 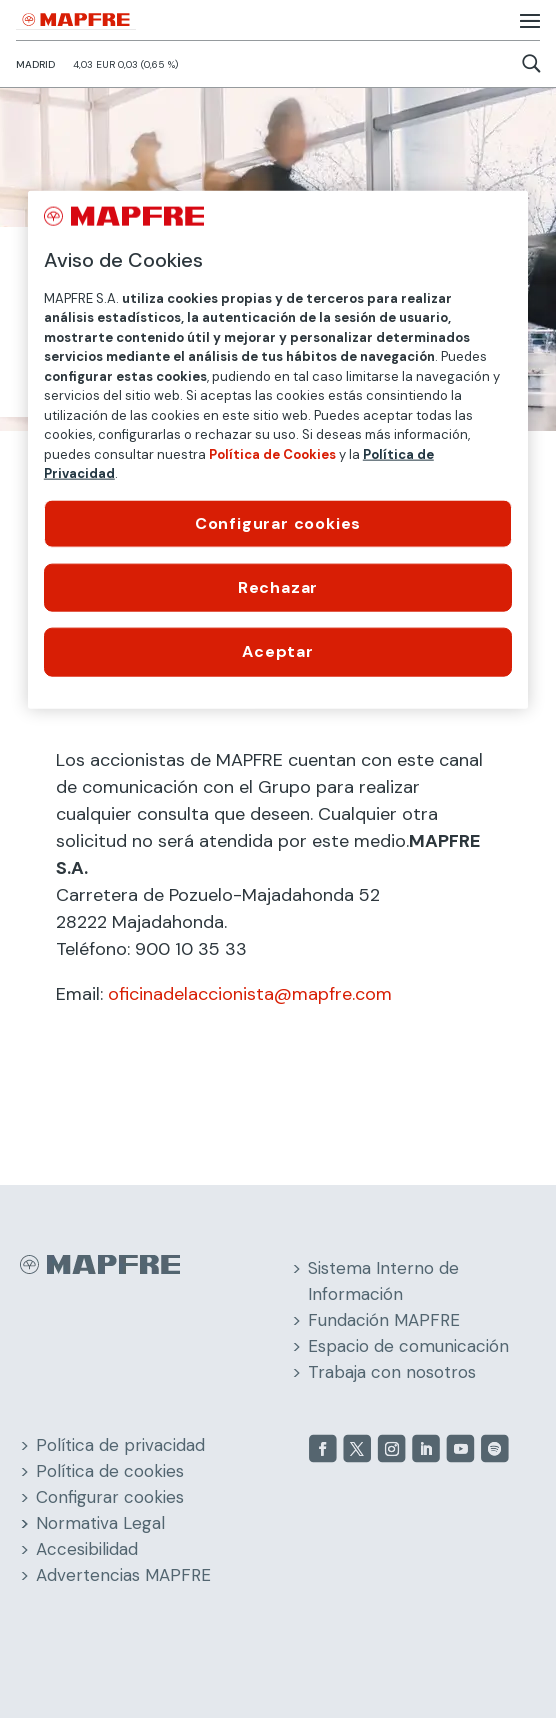 I want to click on Trabaja con nosotros, so click(x=392, y=1372).